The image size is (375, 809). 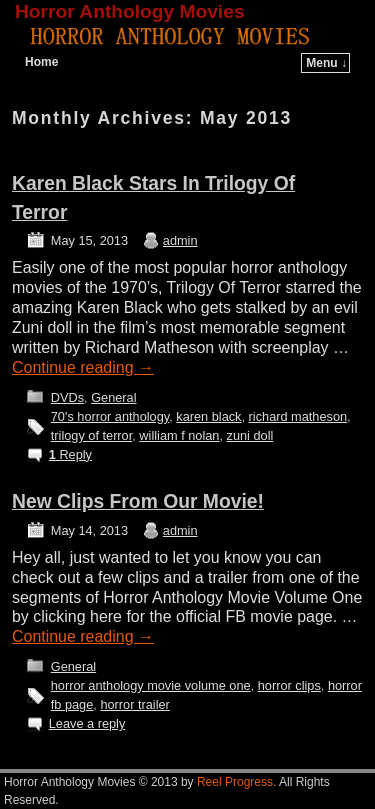 What do you see at coordinates (41, 62) in the screenshot?
I see `Home` at bounding box center [41, 62].